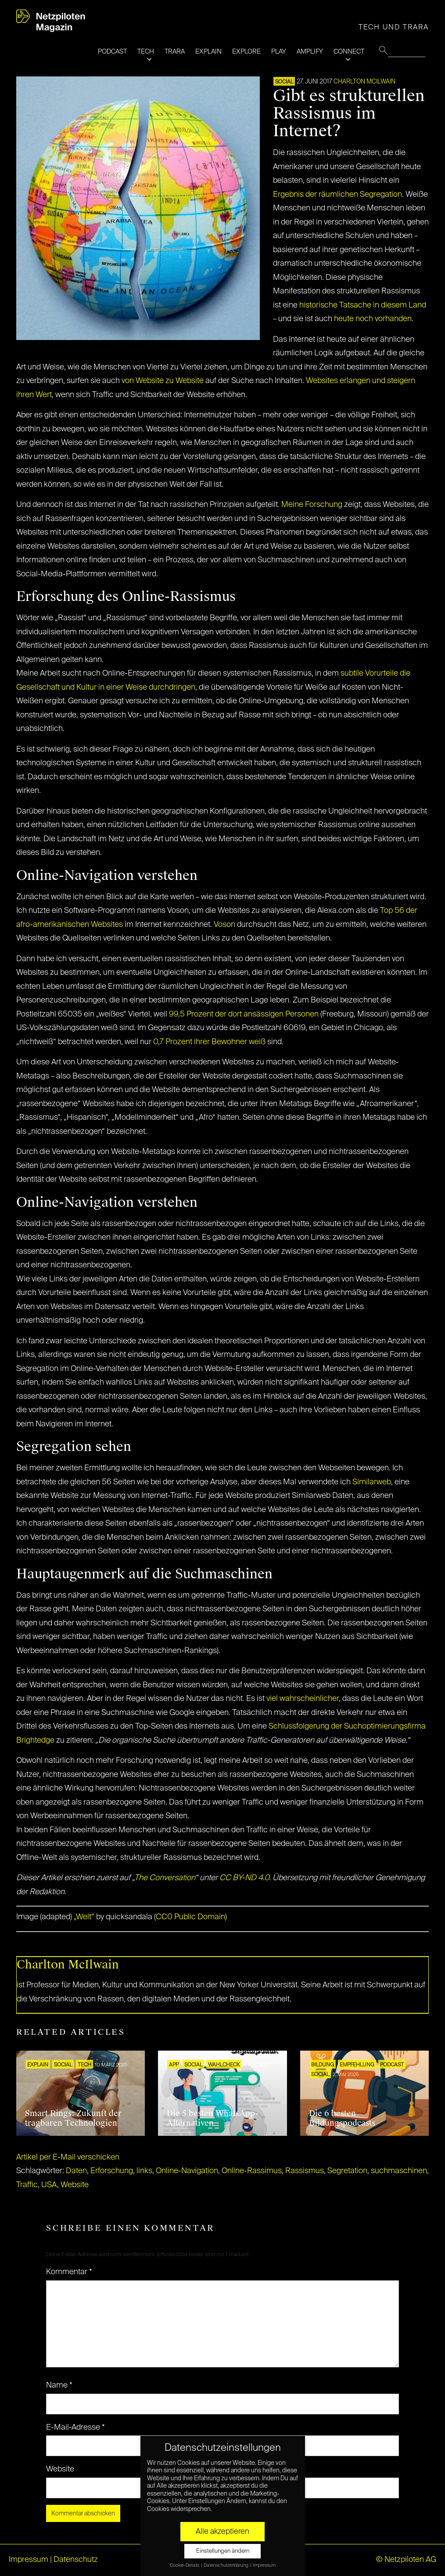 This screenshot has width=445, height=2576. Describe the element at coordinates (406, 2560) in the screenshot. I see `© Netzpiloten AG` at that location.